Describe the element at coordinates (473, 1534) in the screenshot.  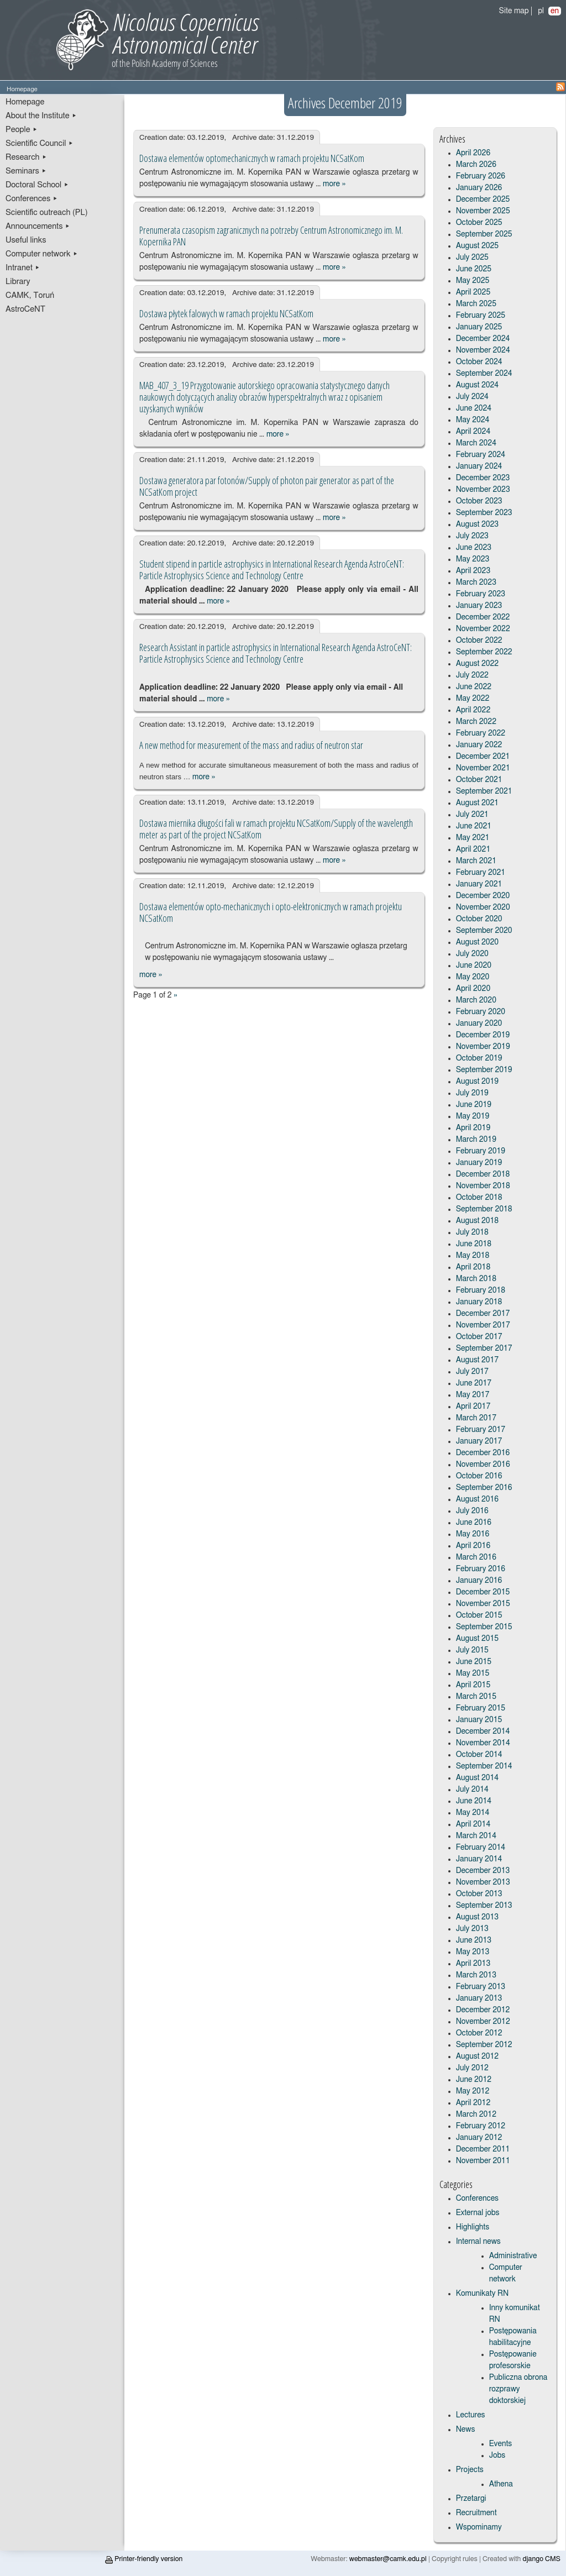
I see `May 2016` at that location.